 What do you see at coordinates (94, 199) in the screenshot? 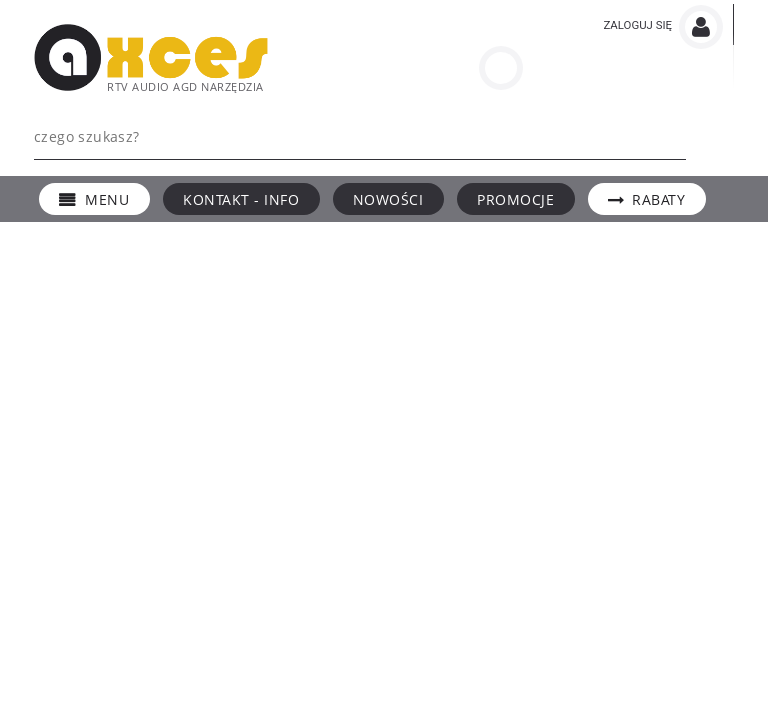
I see `[menuitem]` at bounding box center [94, 199].